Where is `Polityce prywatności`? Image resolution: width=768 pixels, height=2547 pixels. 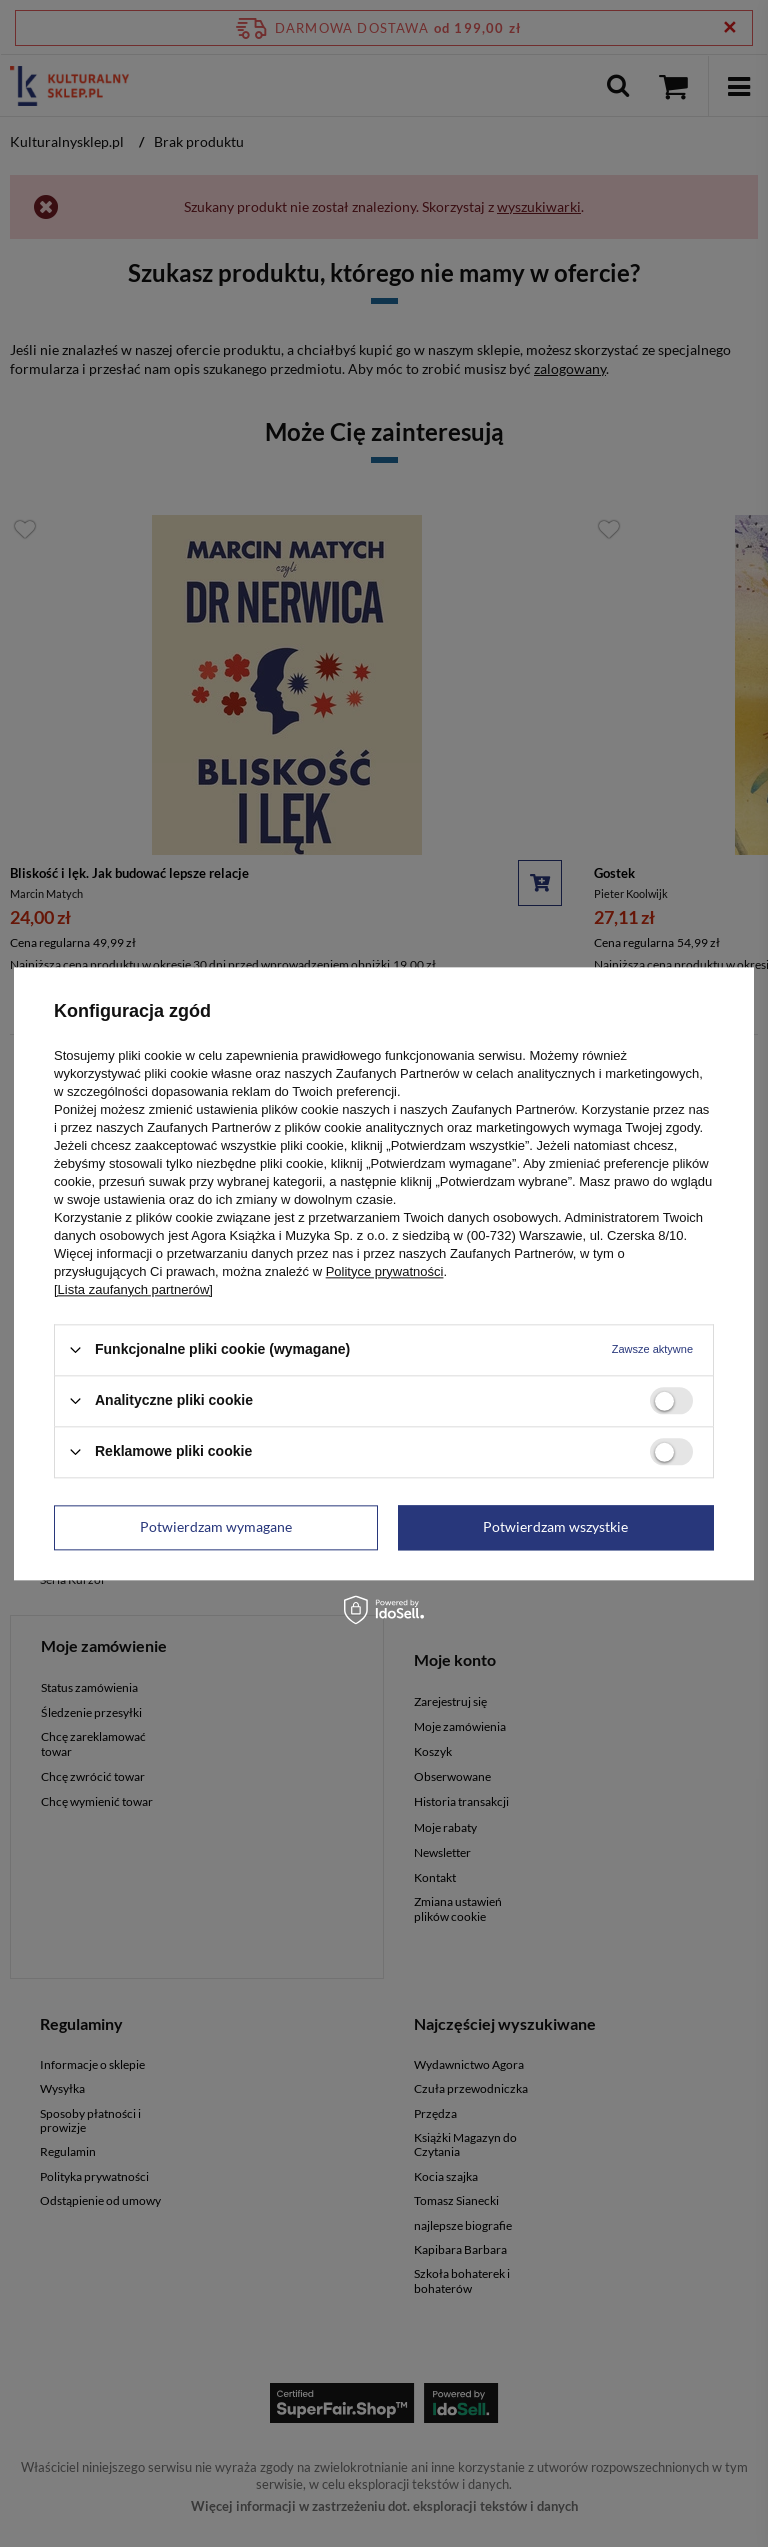 Polityce prywatności is located at coordinates (385, 1271).